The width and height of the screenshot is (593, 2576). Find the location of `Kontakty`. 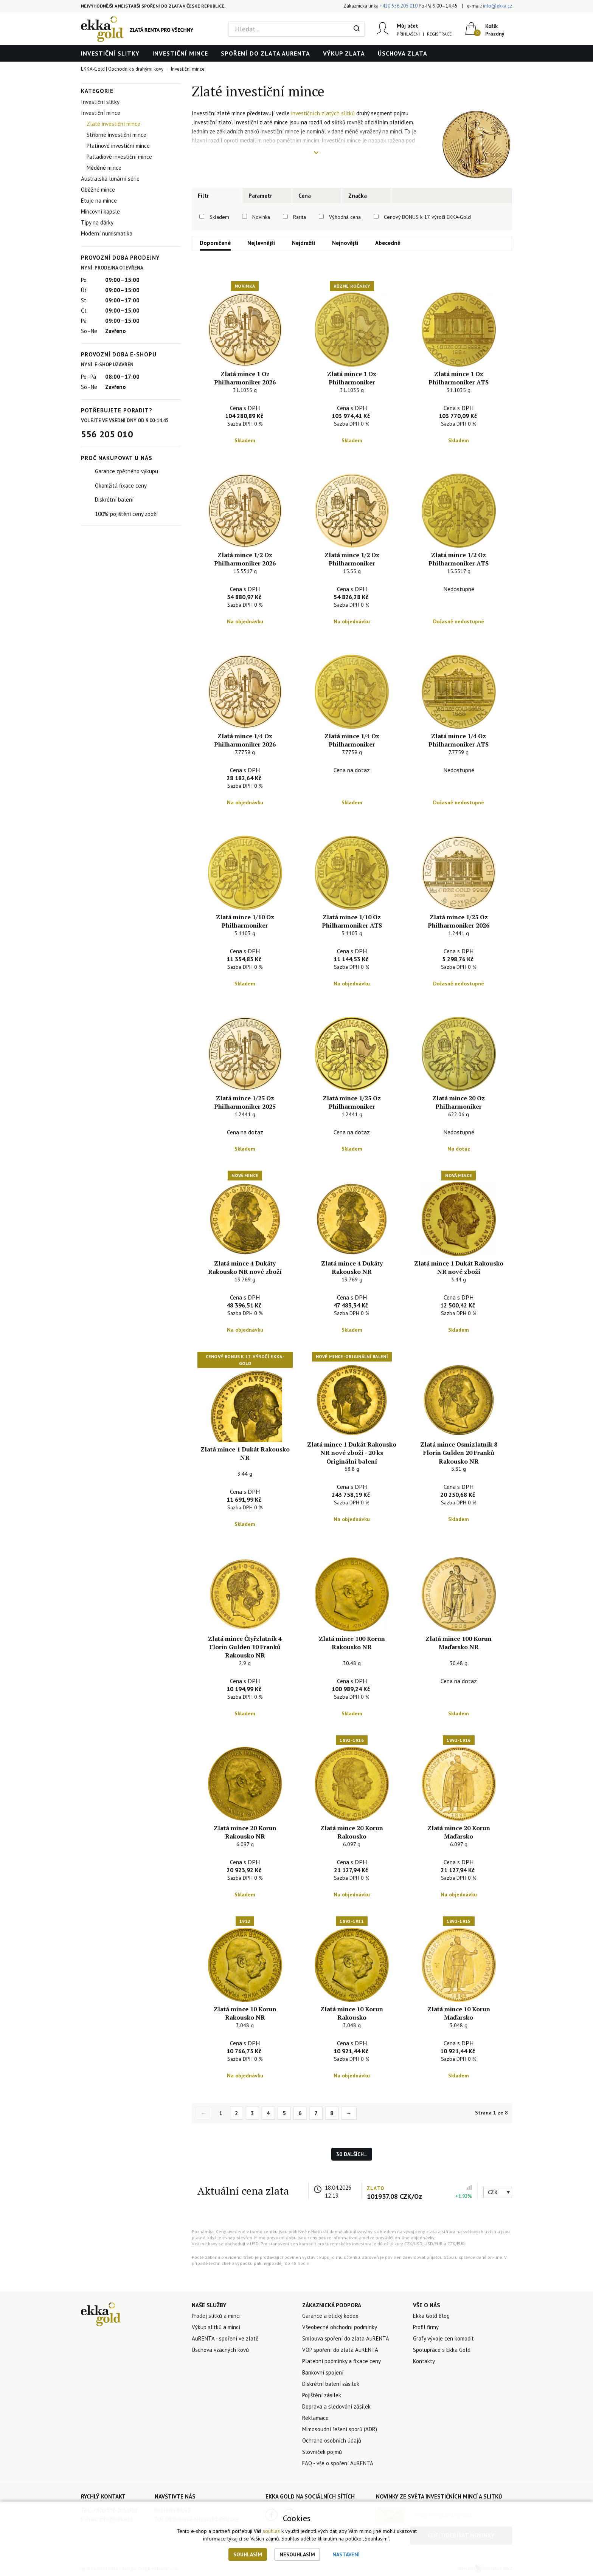

Kontakty is located at coordinates (424, 2361).